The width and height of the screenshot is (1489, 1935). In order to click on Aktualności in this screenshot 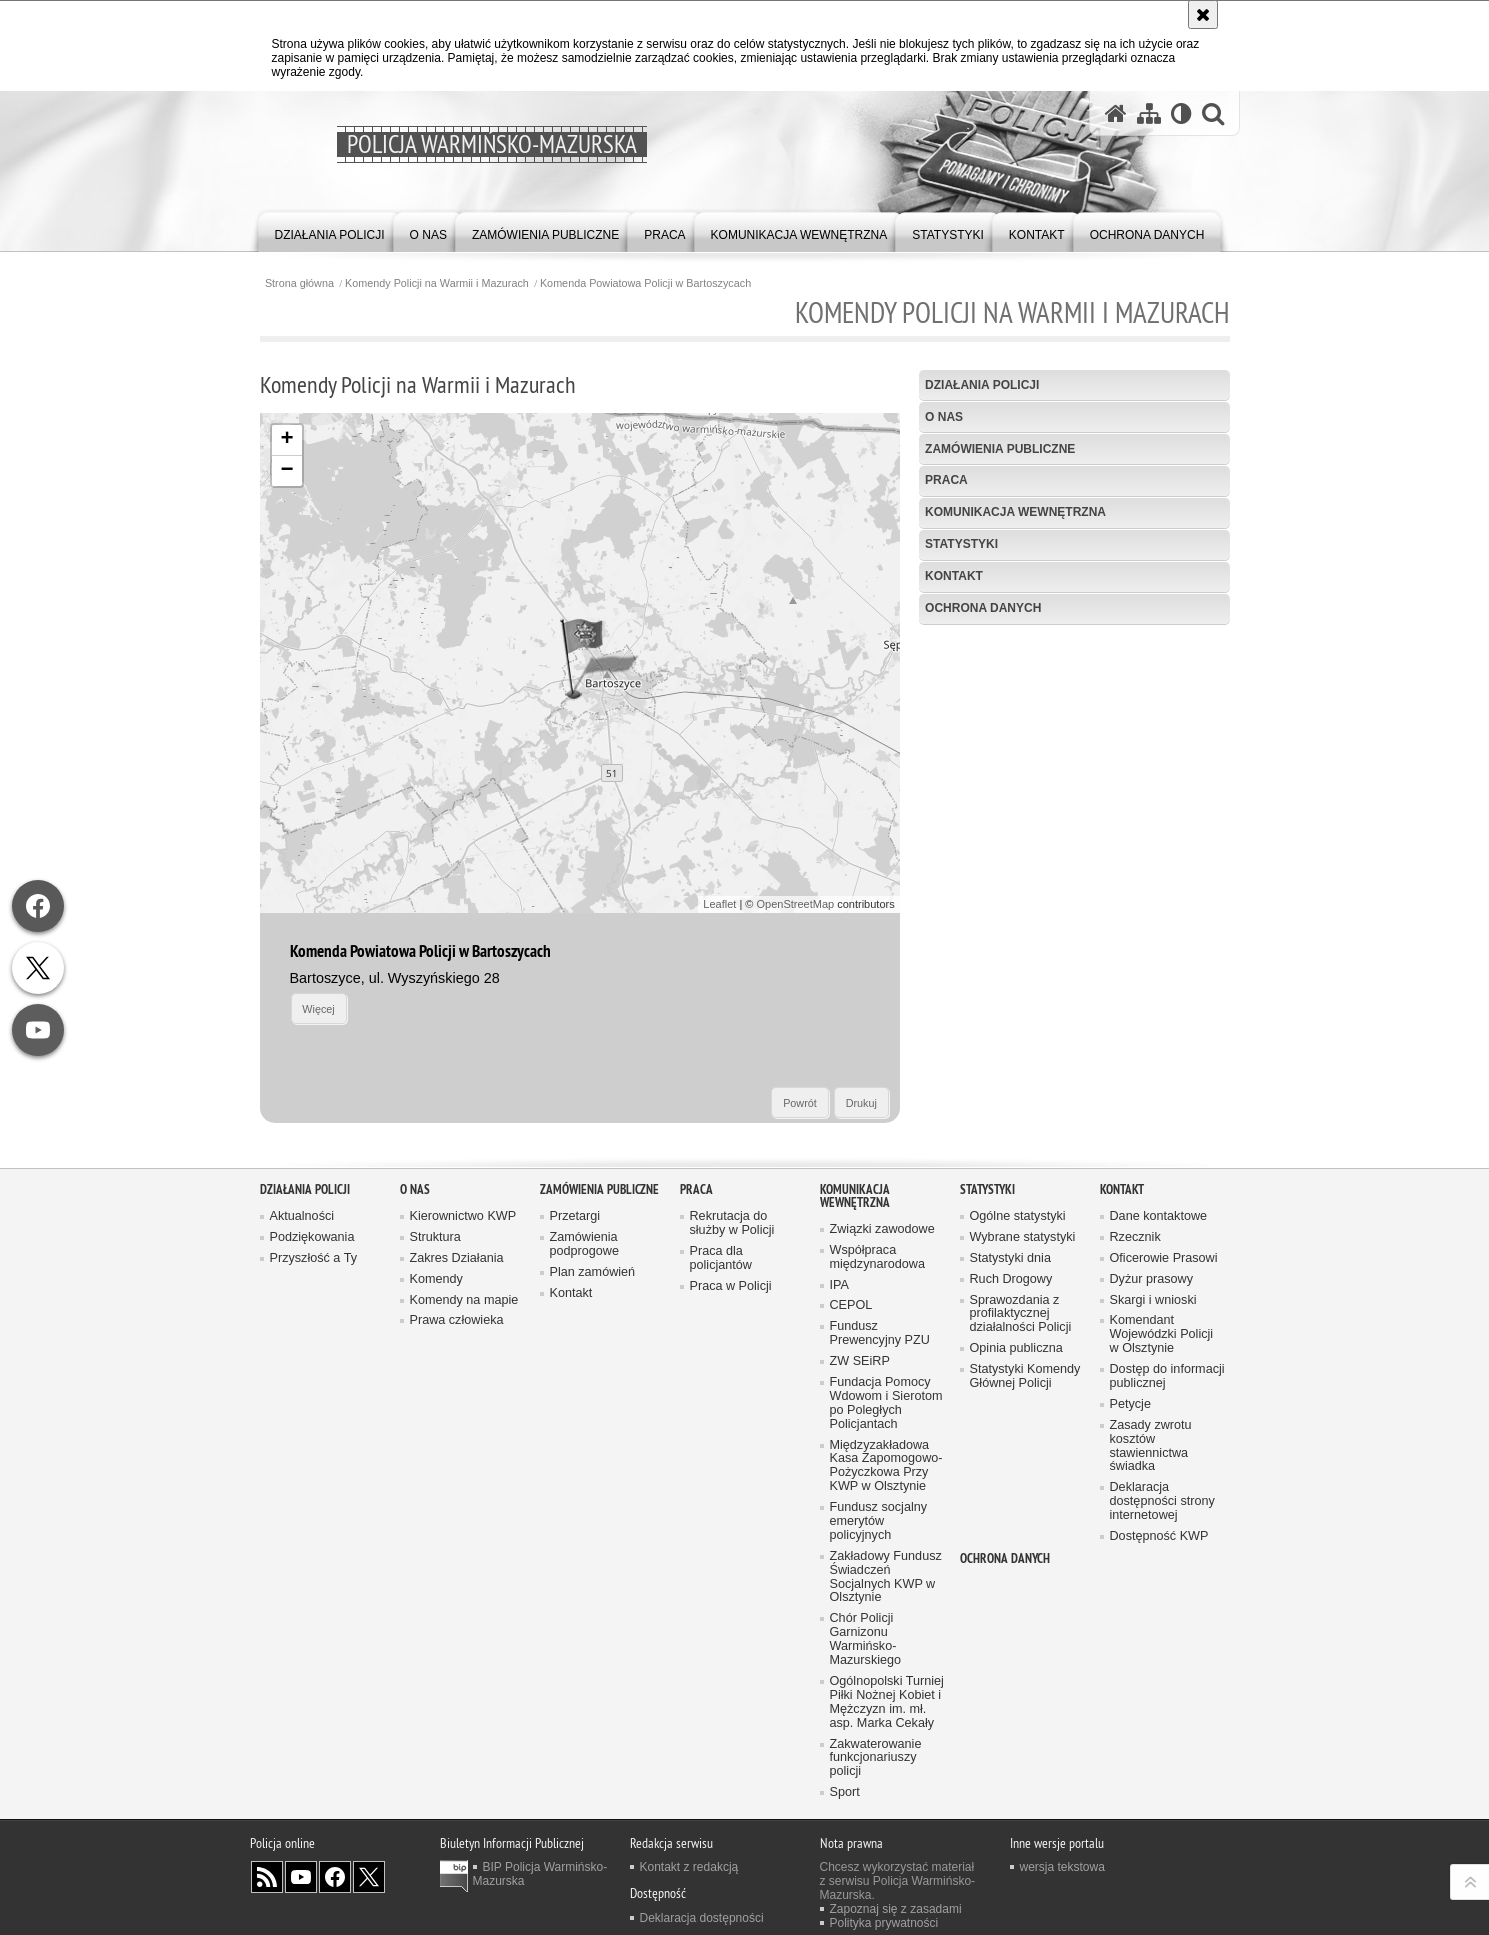, I will do `click(302, 1216)`.